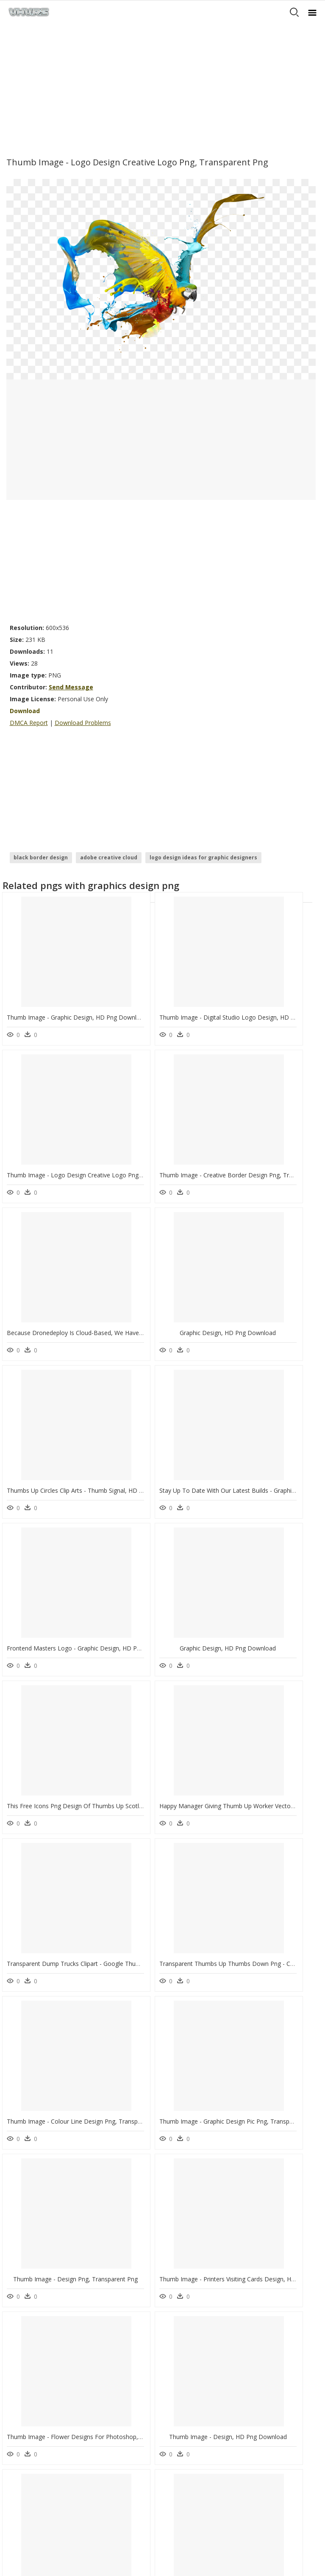 This screenshot has height=2576, width=325. What do you see at coordinates (175, 1701) in the screenshot?
I see `Thumb Image - Design Png, Transparent Png` at bounding box center [175, 1701].